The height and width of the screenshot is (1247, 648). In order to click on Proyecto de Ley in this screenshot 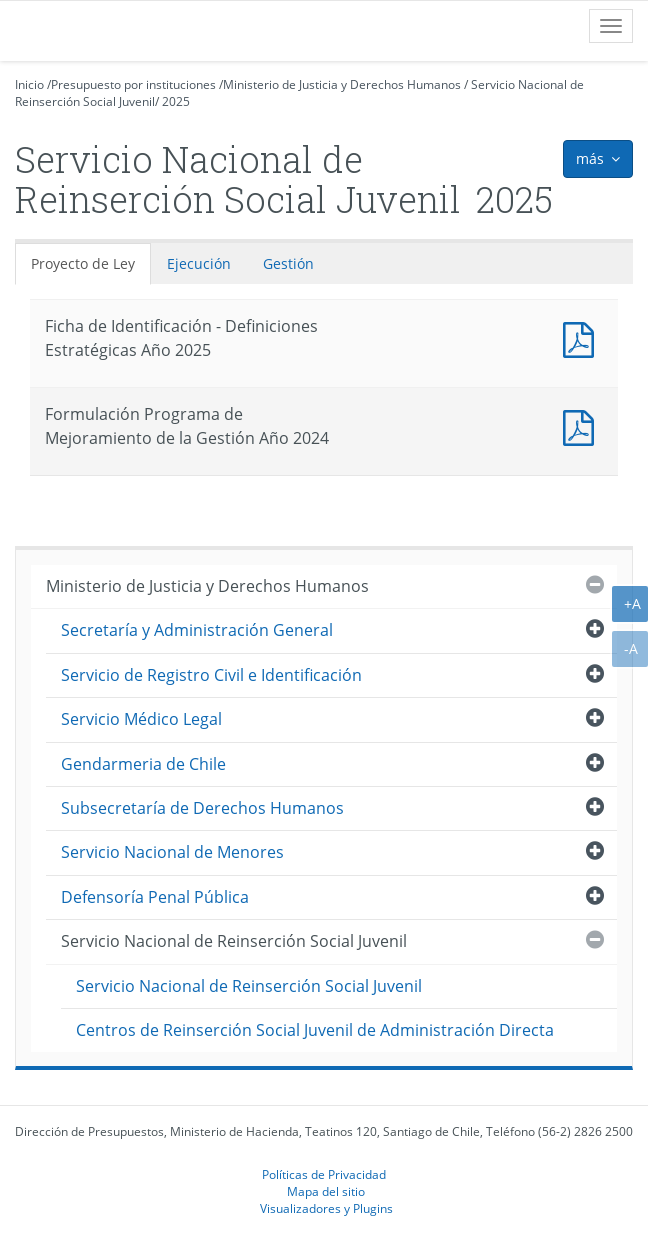, I will do `click(83, 263)`.